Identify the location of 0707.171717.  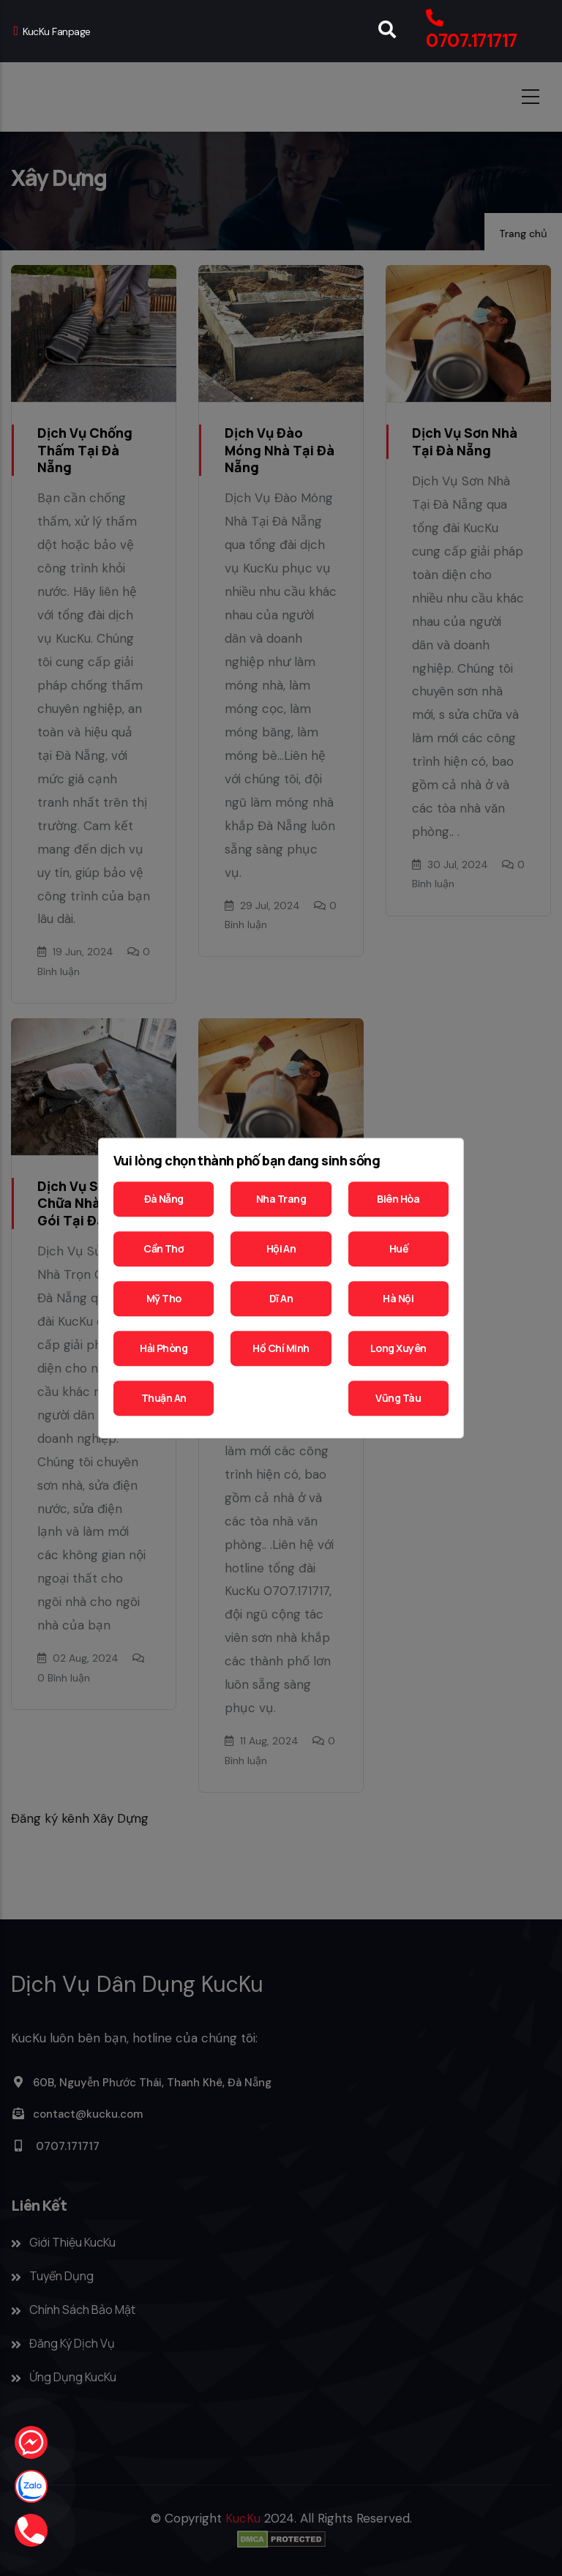
(471, 40).